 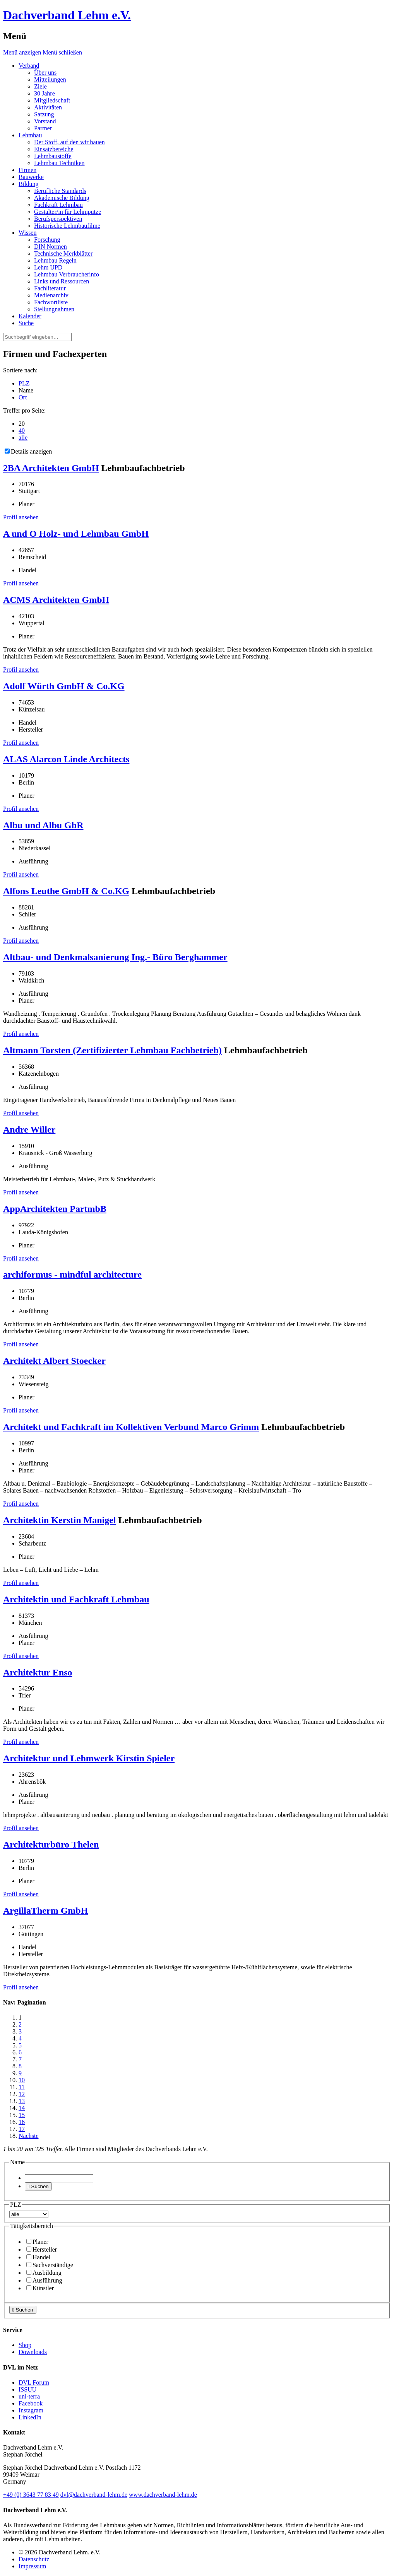 I want to click on Lehmbau Verbraucherinfo, so click(x=66, y=274).